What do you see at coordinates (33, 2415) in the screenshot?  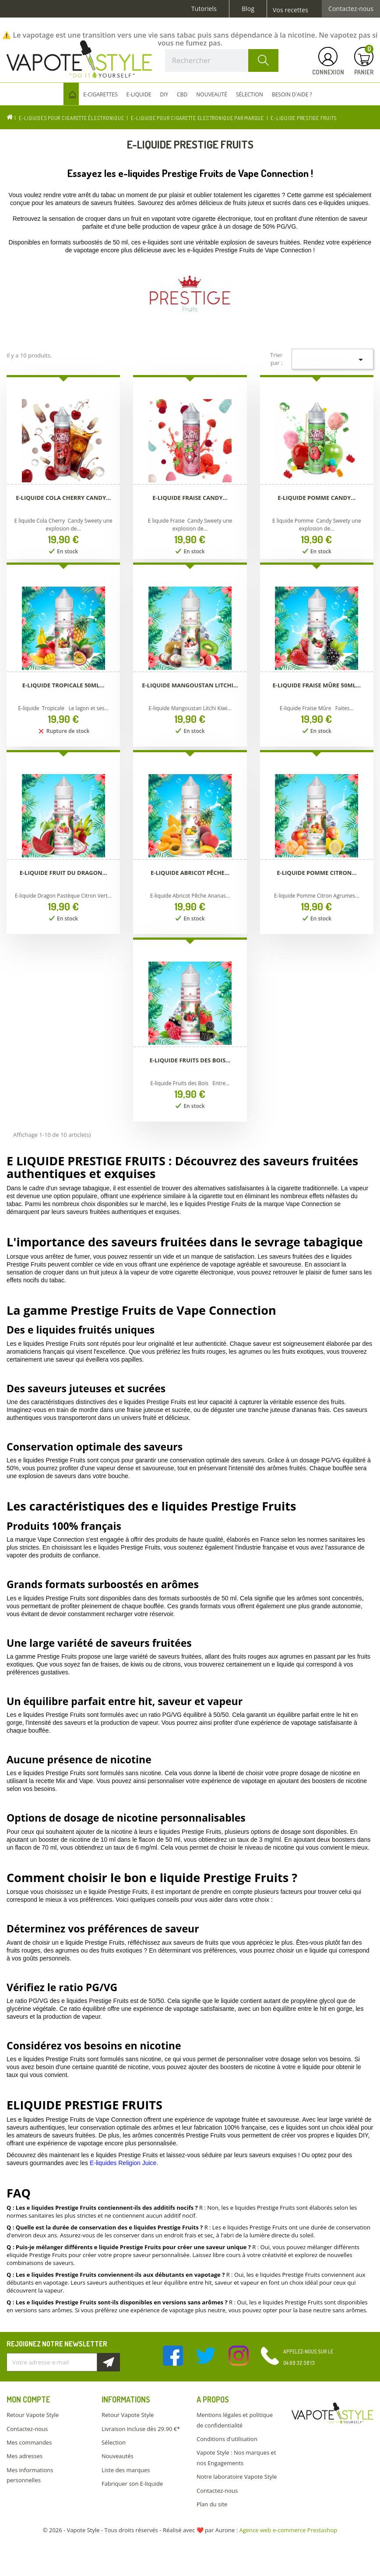 I see `Retour Vapote Style` at bounding box center [33, 2415].